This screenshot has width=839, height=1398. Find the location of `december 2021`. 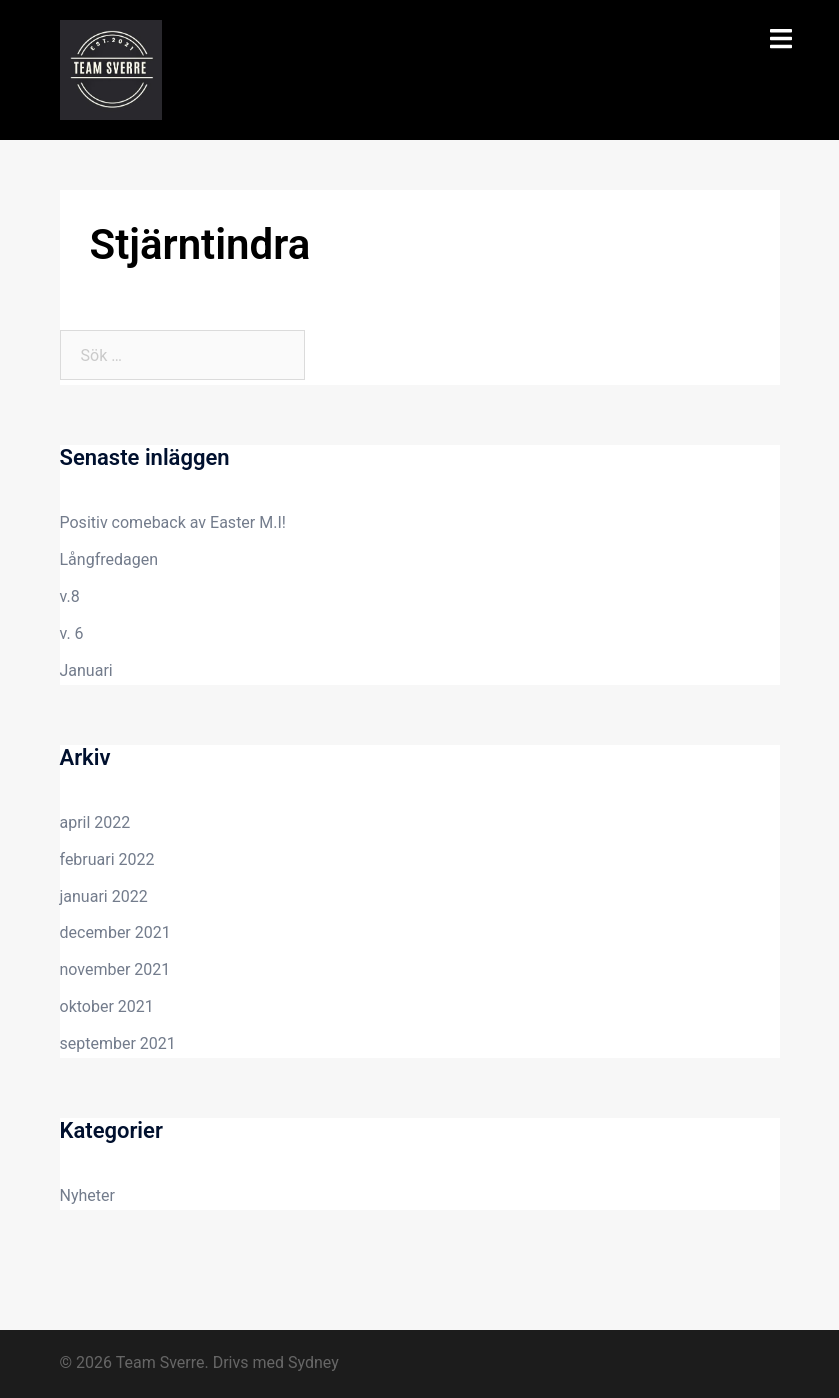

december 2021 is located at coordinates (115, 932).